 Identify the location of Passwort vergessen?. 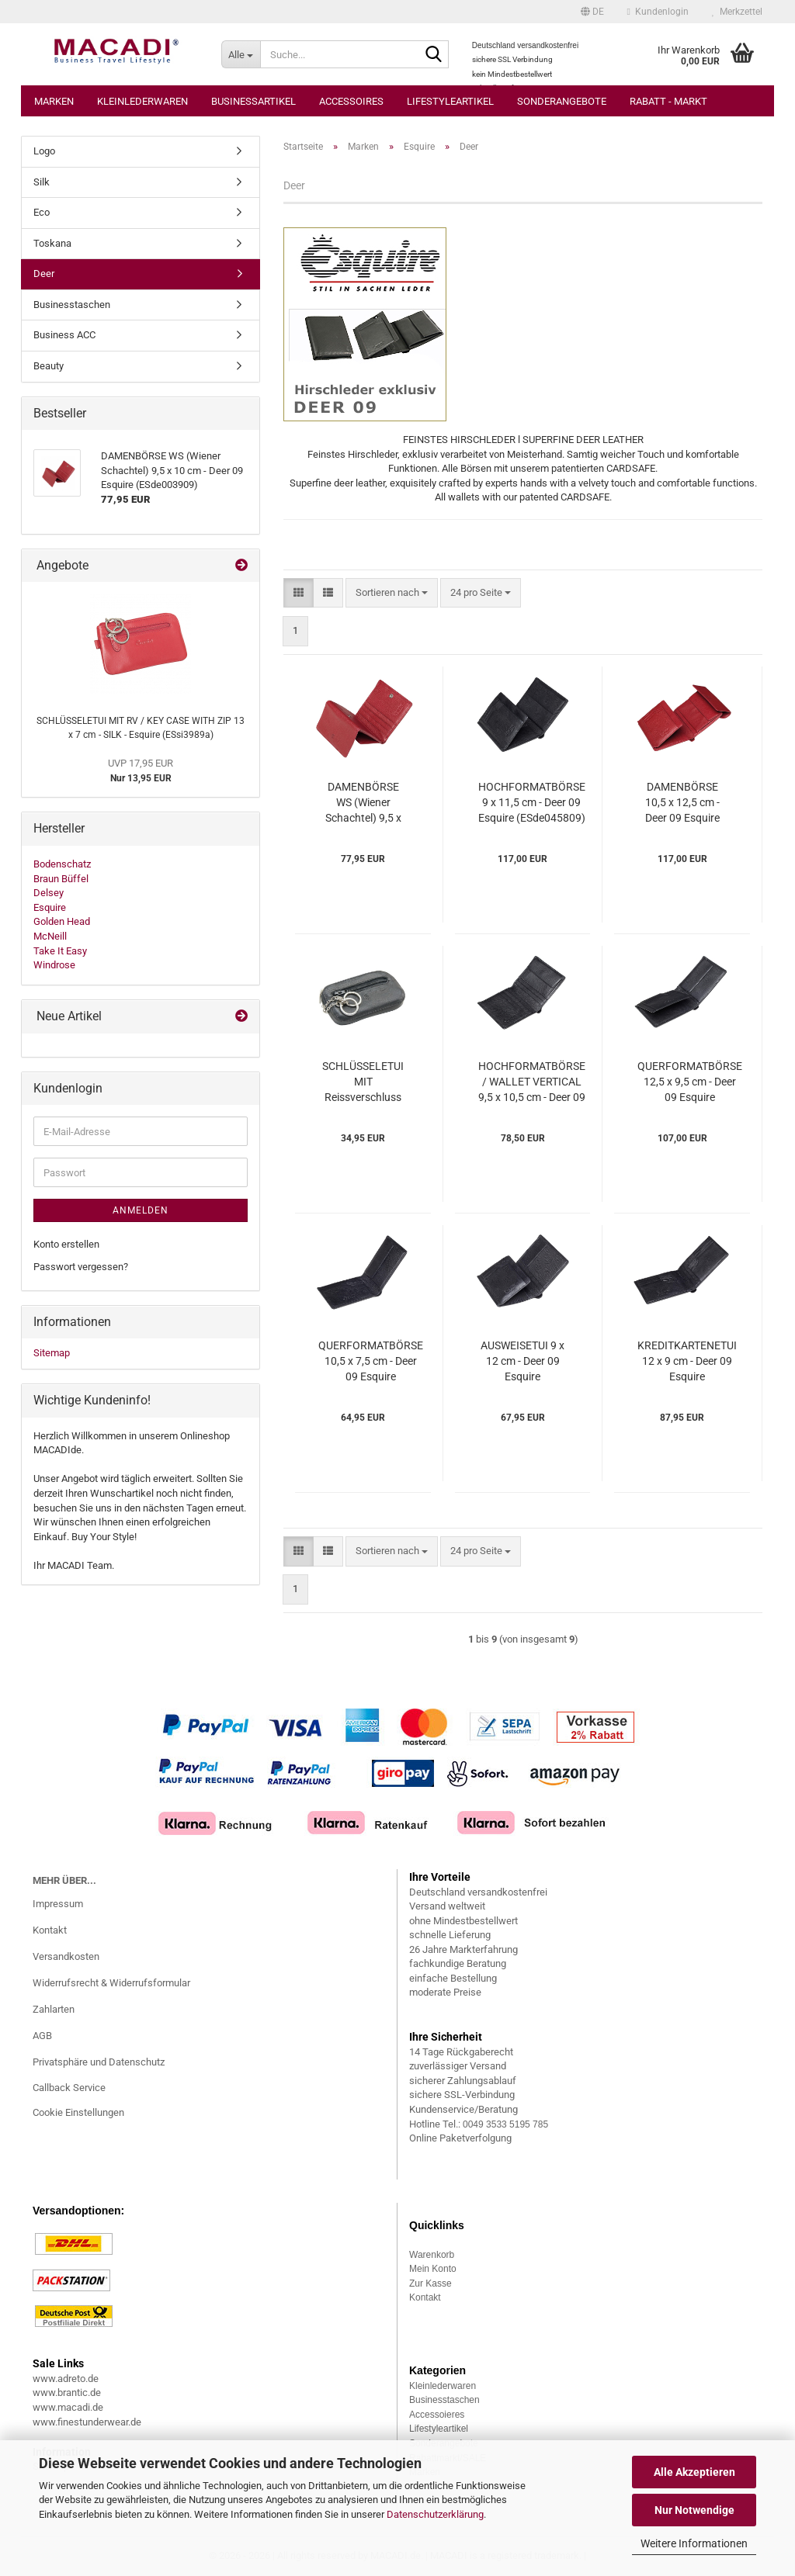
(80, 1266).